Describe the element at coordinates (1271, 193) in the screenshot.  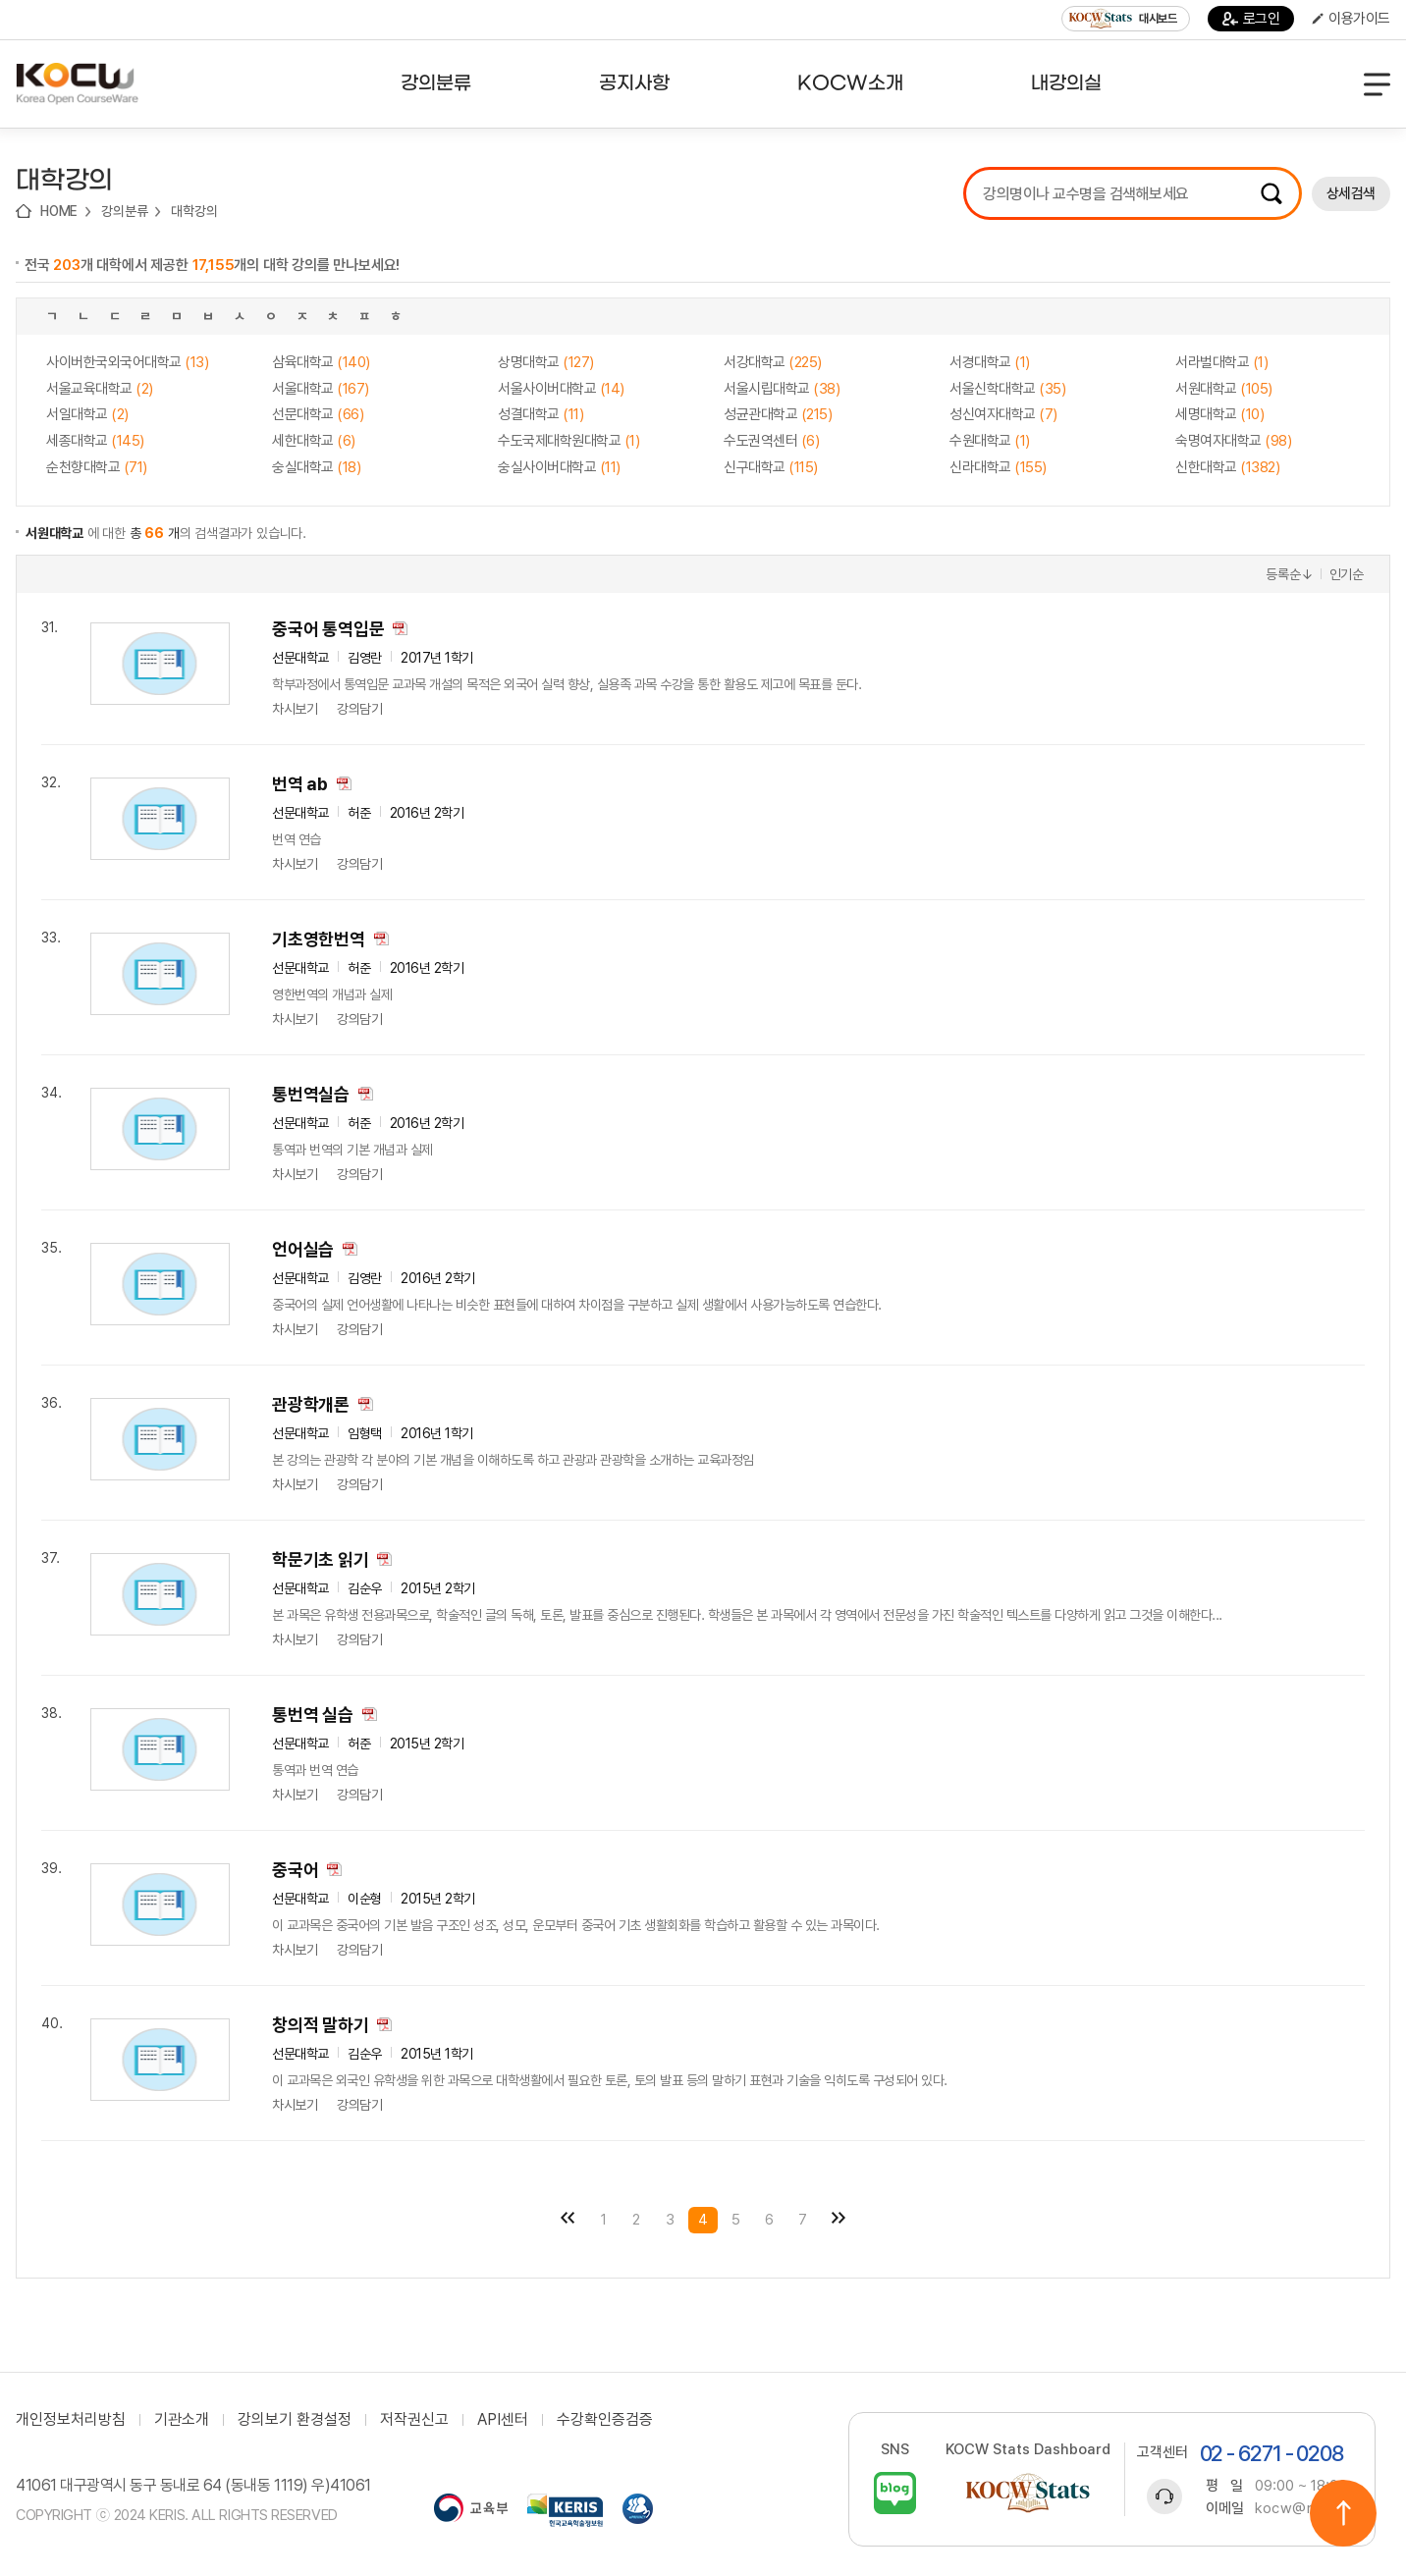
I see `검색` at that location.